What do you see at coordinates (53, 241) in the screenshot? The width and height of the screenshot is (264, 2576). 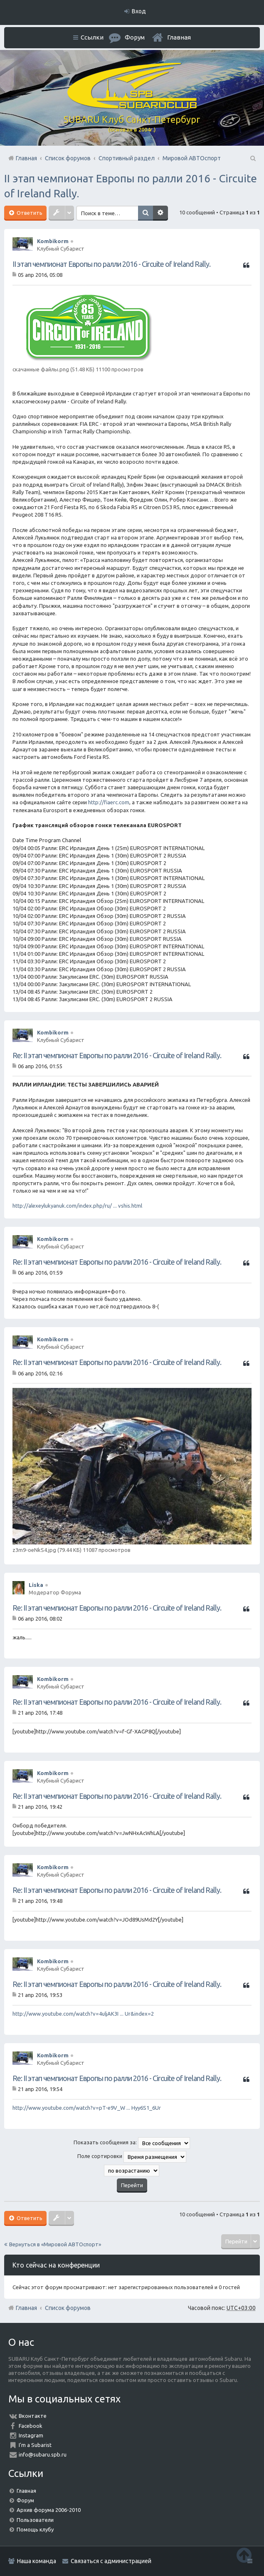 I see `Kombikorm` at bounding box center [53, 241].